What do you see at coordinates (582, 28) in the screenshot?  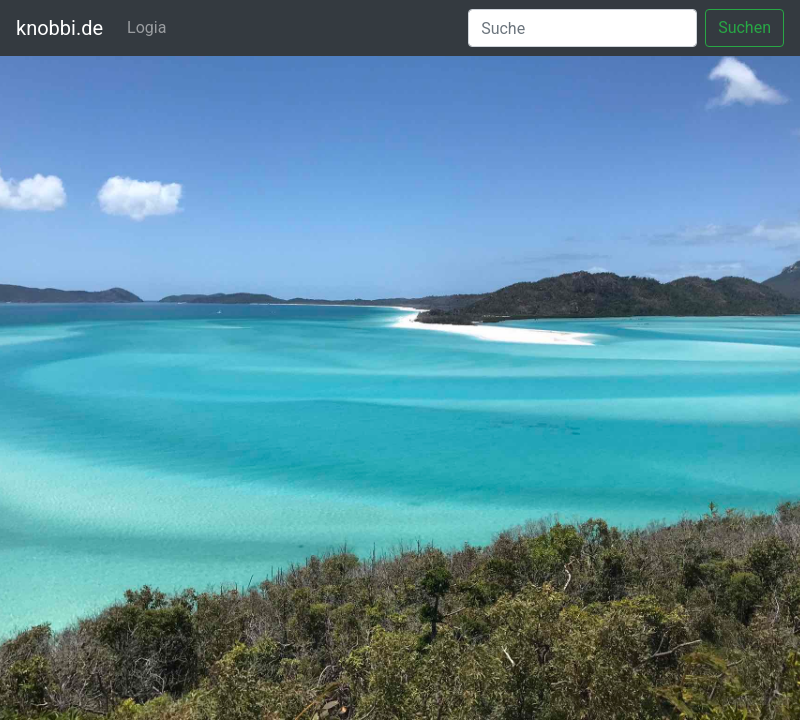 I see `[Suche]` at bounding box center [582, 28].